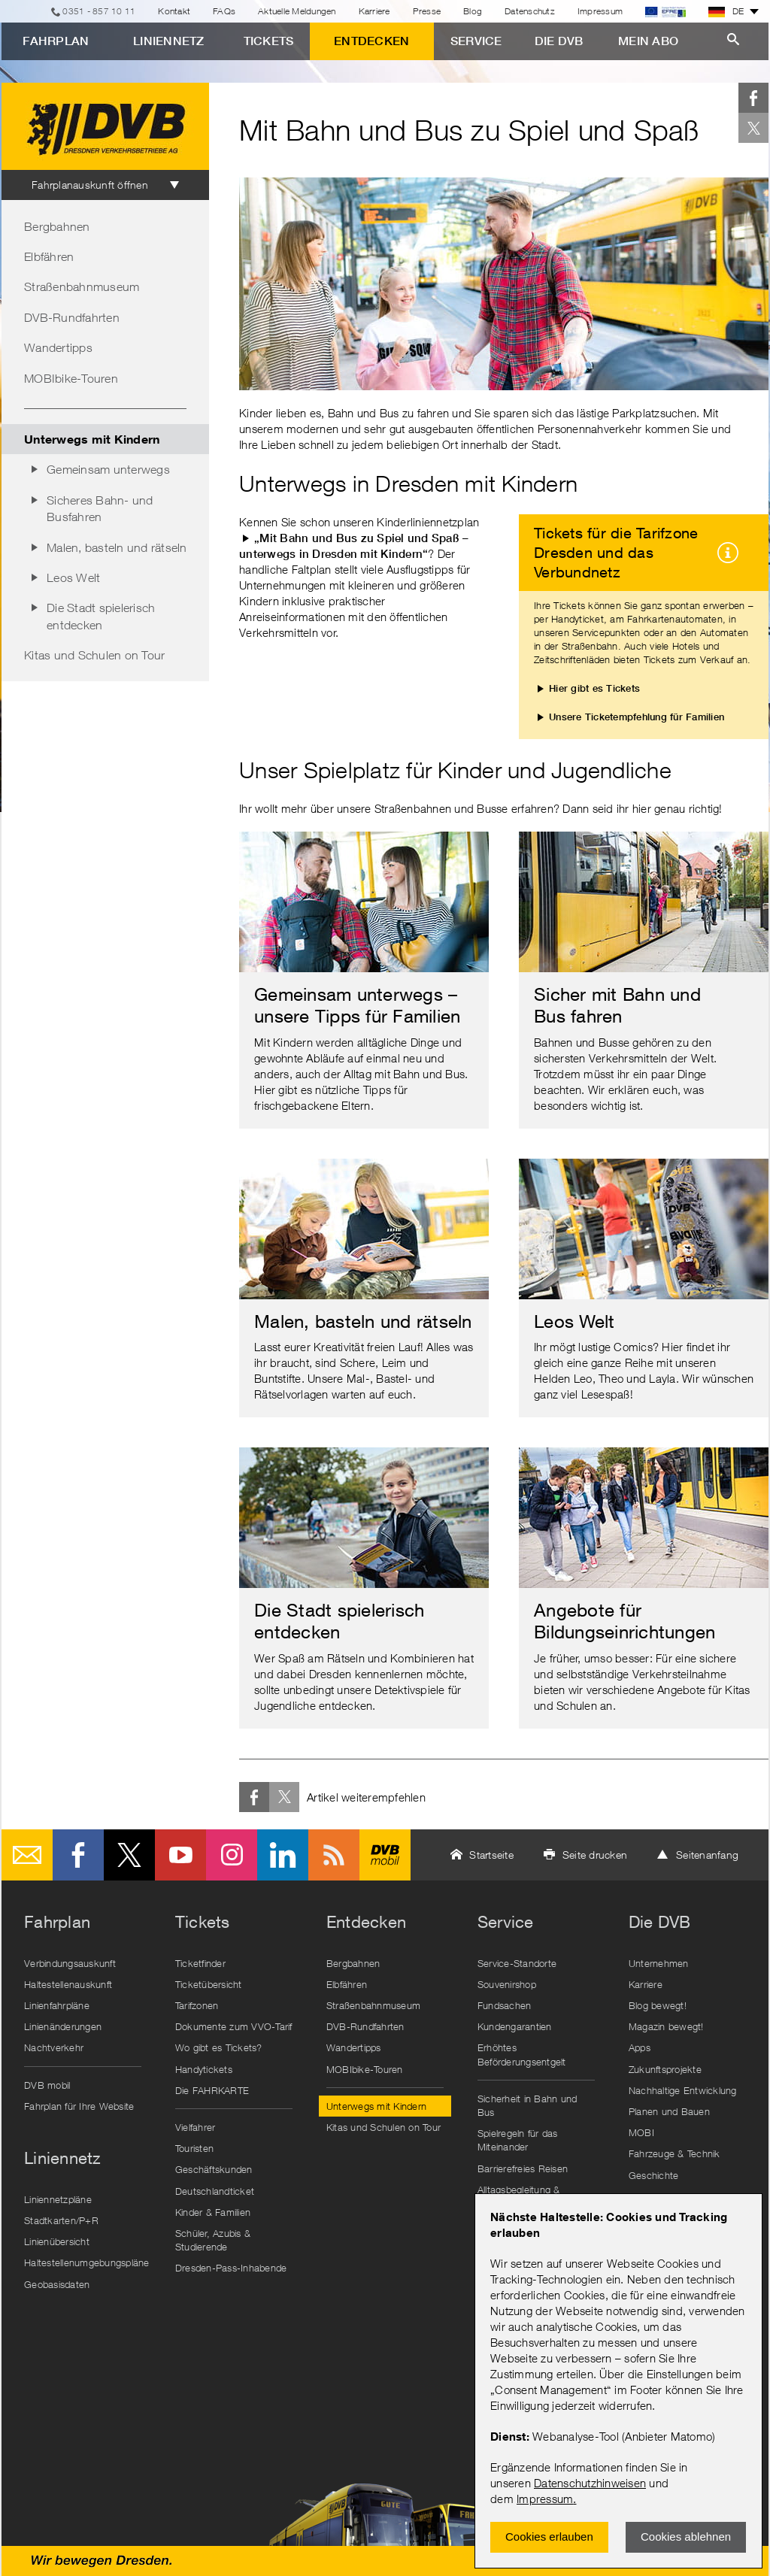 This screenshot has width=770, height=2576. What do you see at coordinates (174, 11) in the screenshot?
I see `Kontakt` at bounding box center [174, 11].